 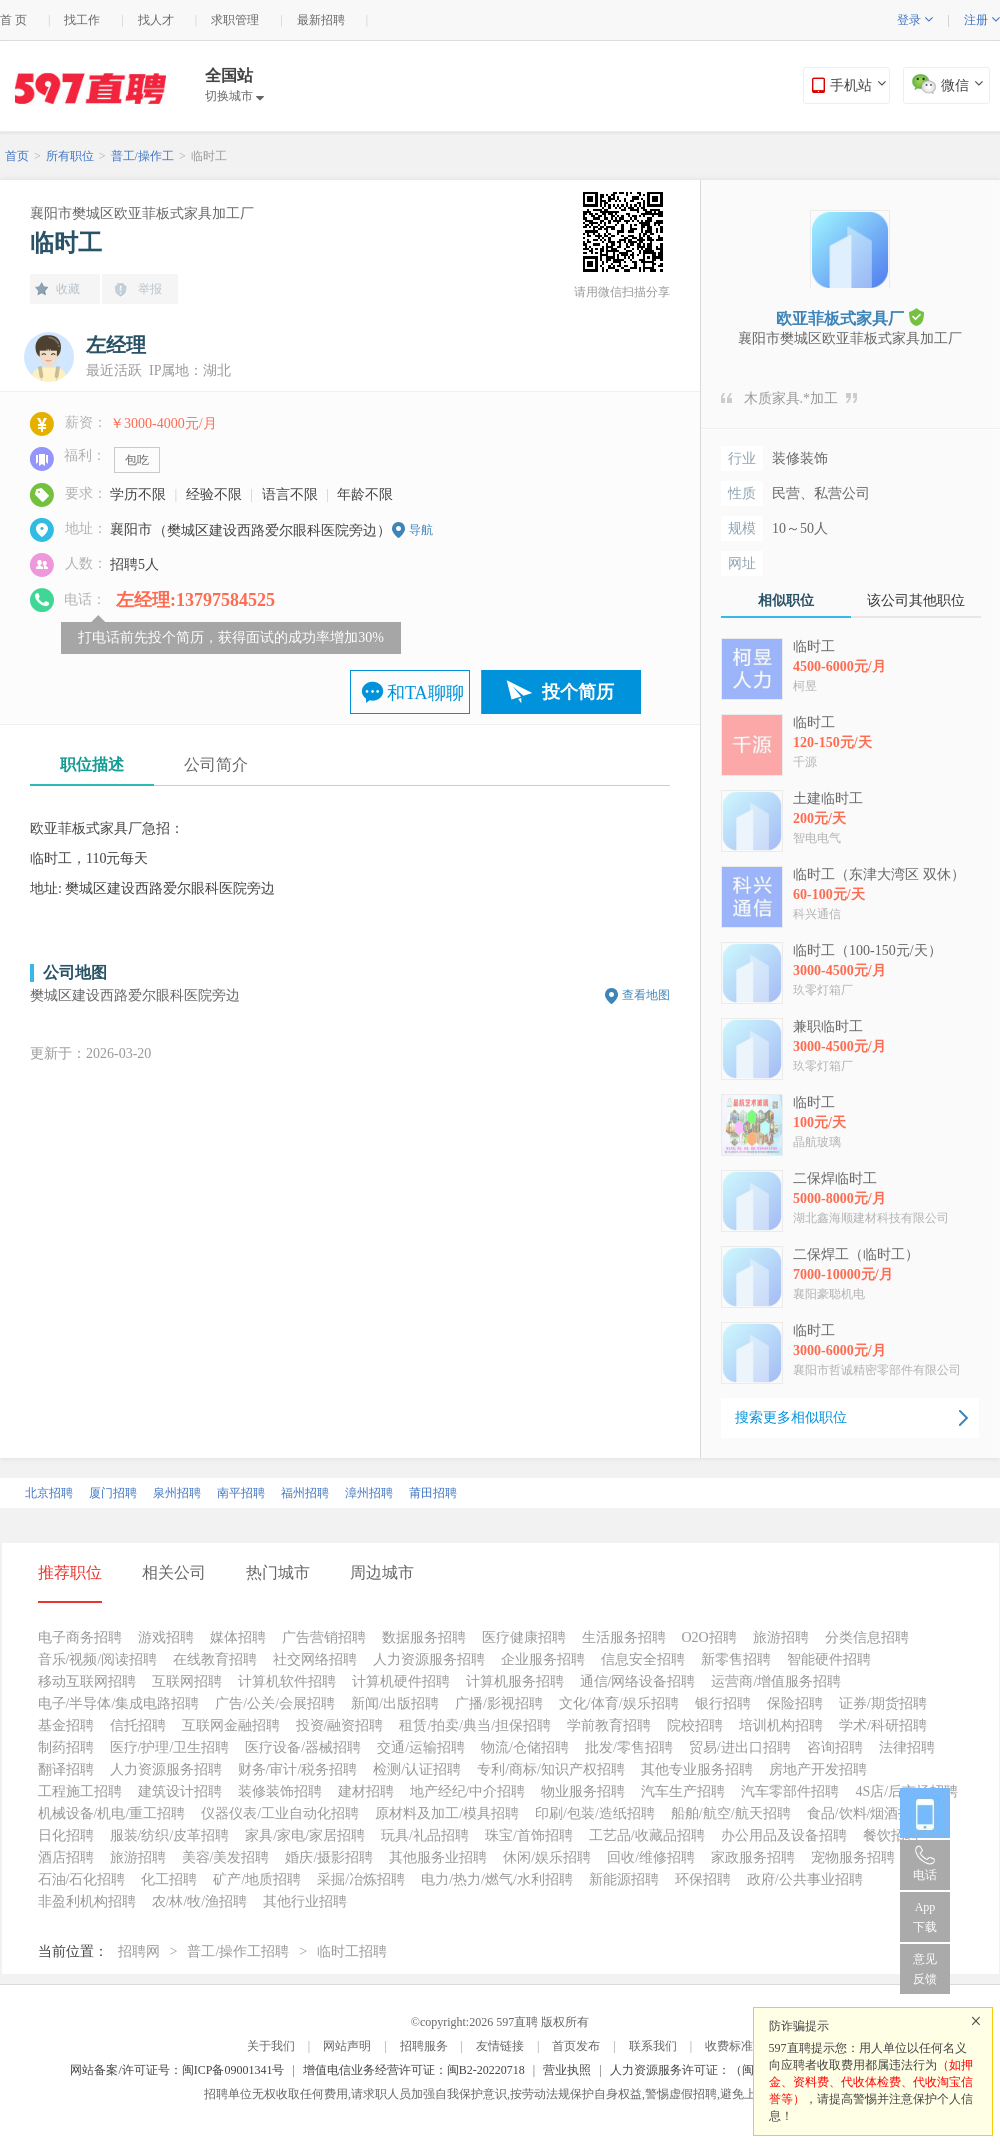 What do you see at coordinates (551, 1769) in the screenshot?
I see `专利/商标/知识产权招聘` at bounding box center [551, 1769].